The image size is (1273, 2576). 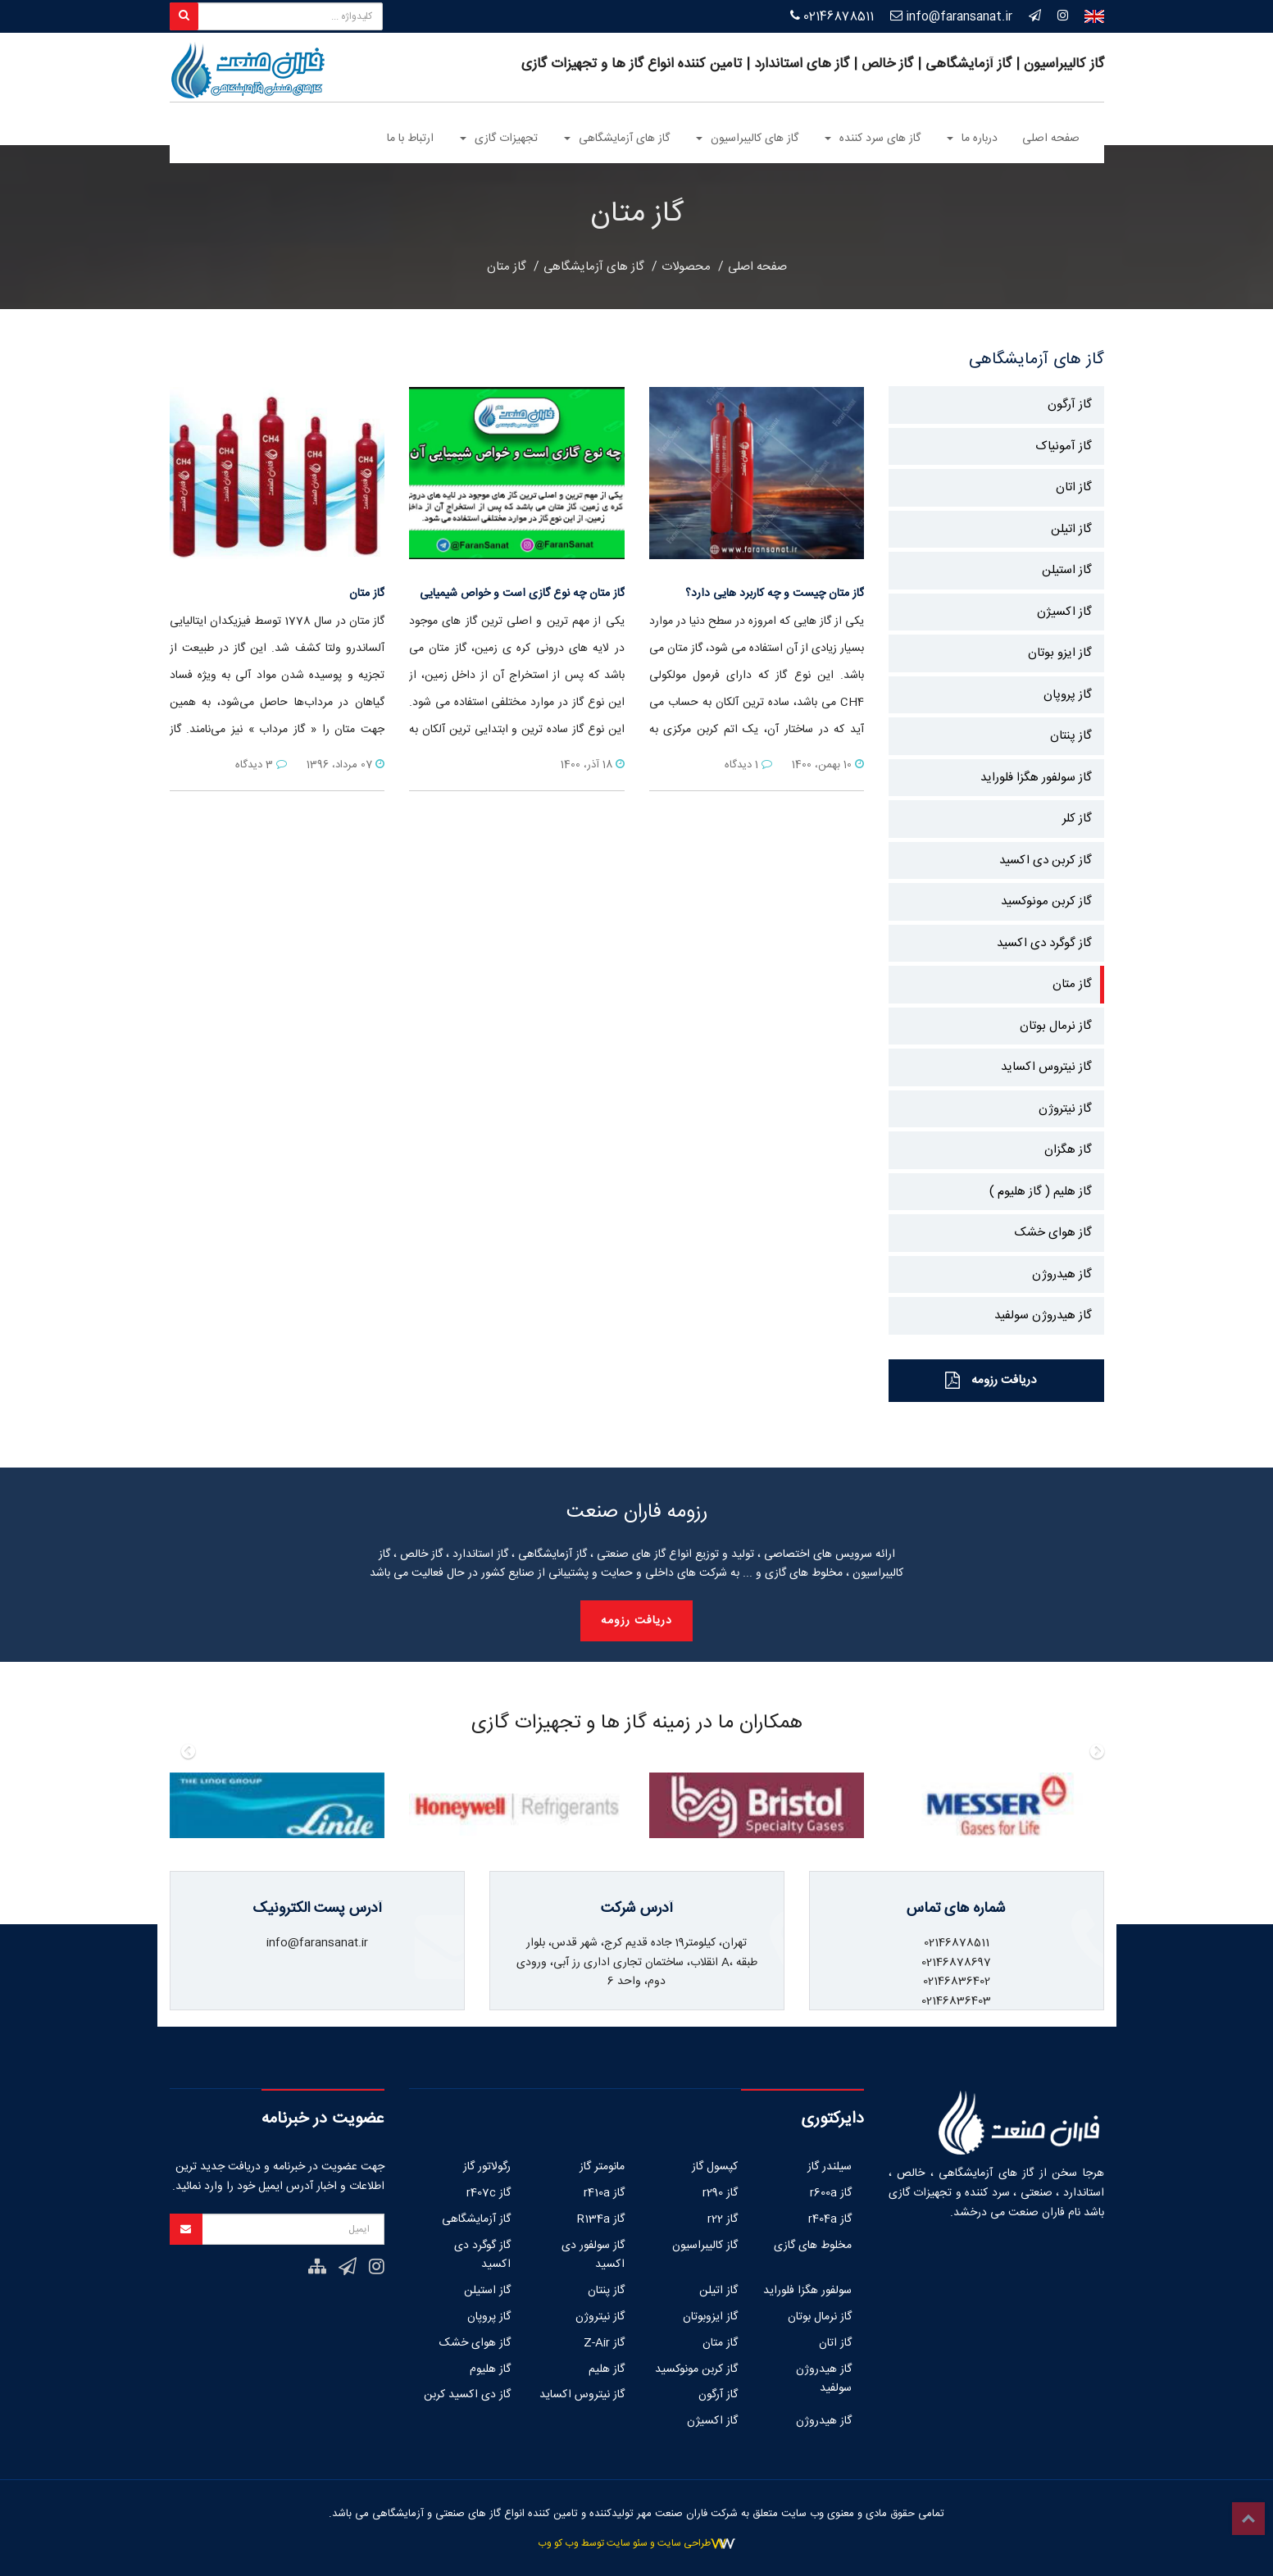 What do you see at coordinates (1077, 818) in the screenshot?
I see `گاز کلر` at bounding box center [1077, 818].